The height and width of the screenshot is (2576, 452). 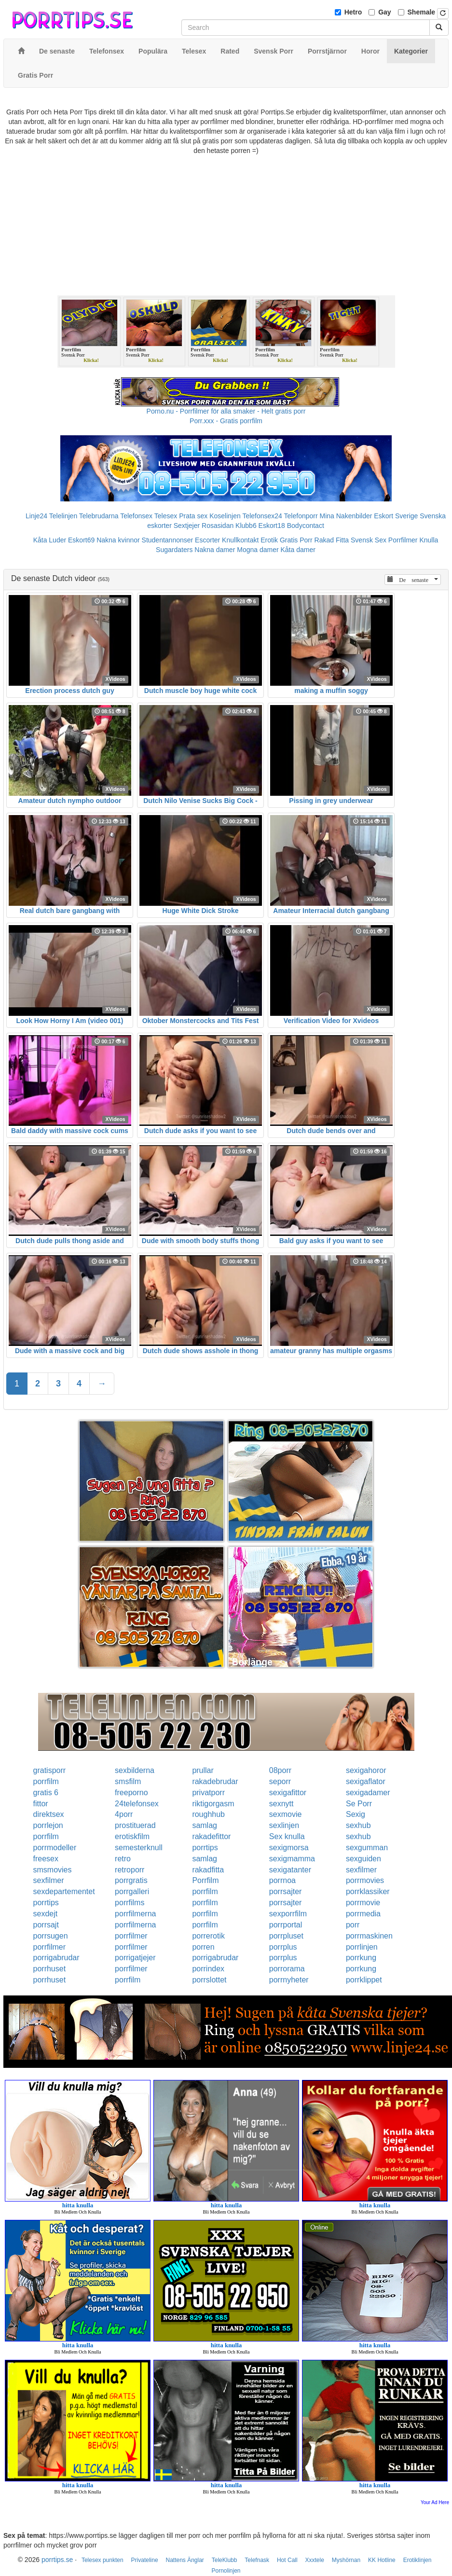 What do you see at coordinates (403, 540) in the screenshot?
I see `Porrfilmer` at bounding box center [403, 540].